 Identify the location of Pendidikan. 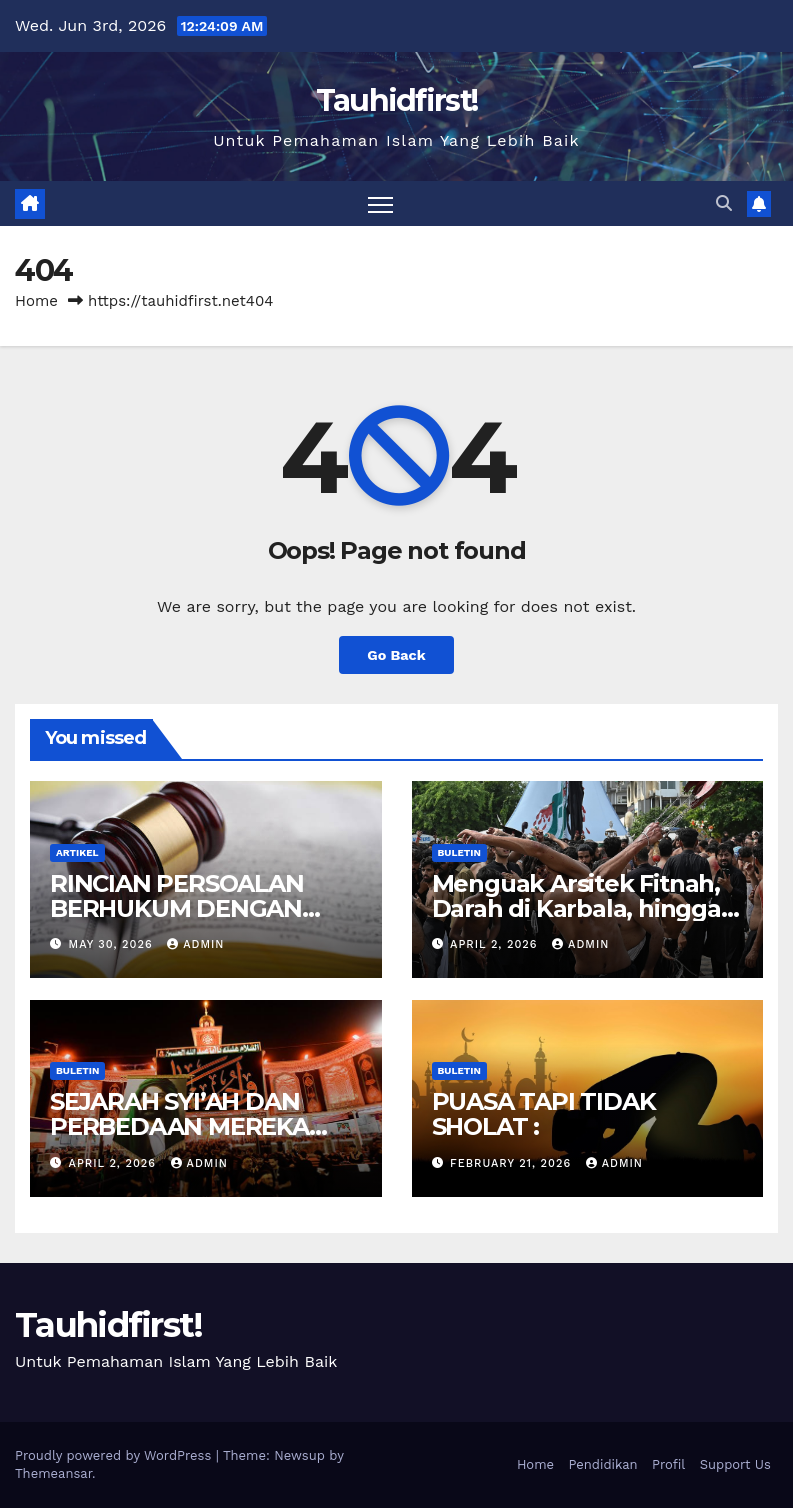
(602, 1464).